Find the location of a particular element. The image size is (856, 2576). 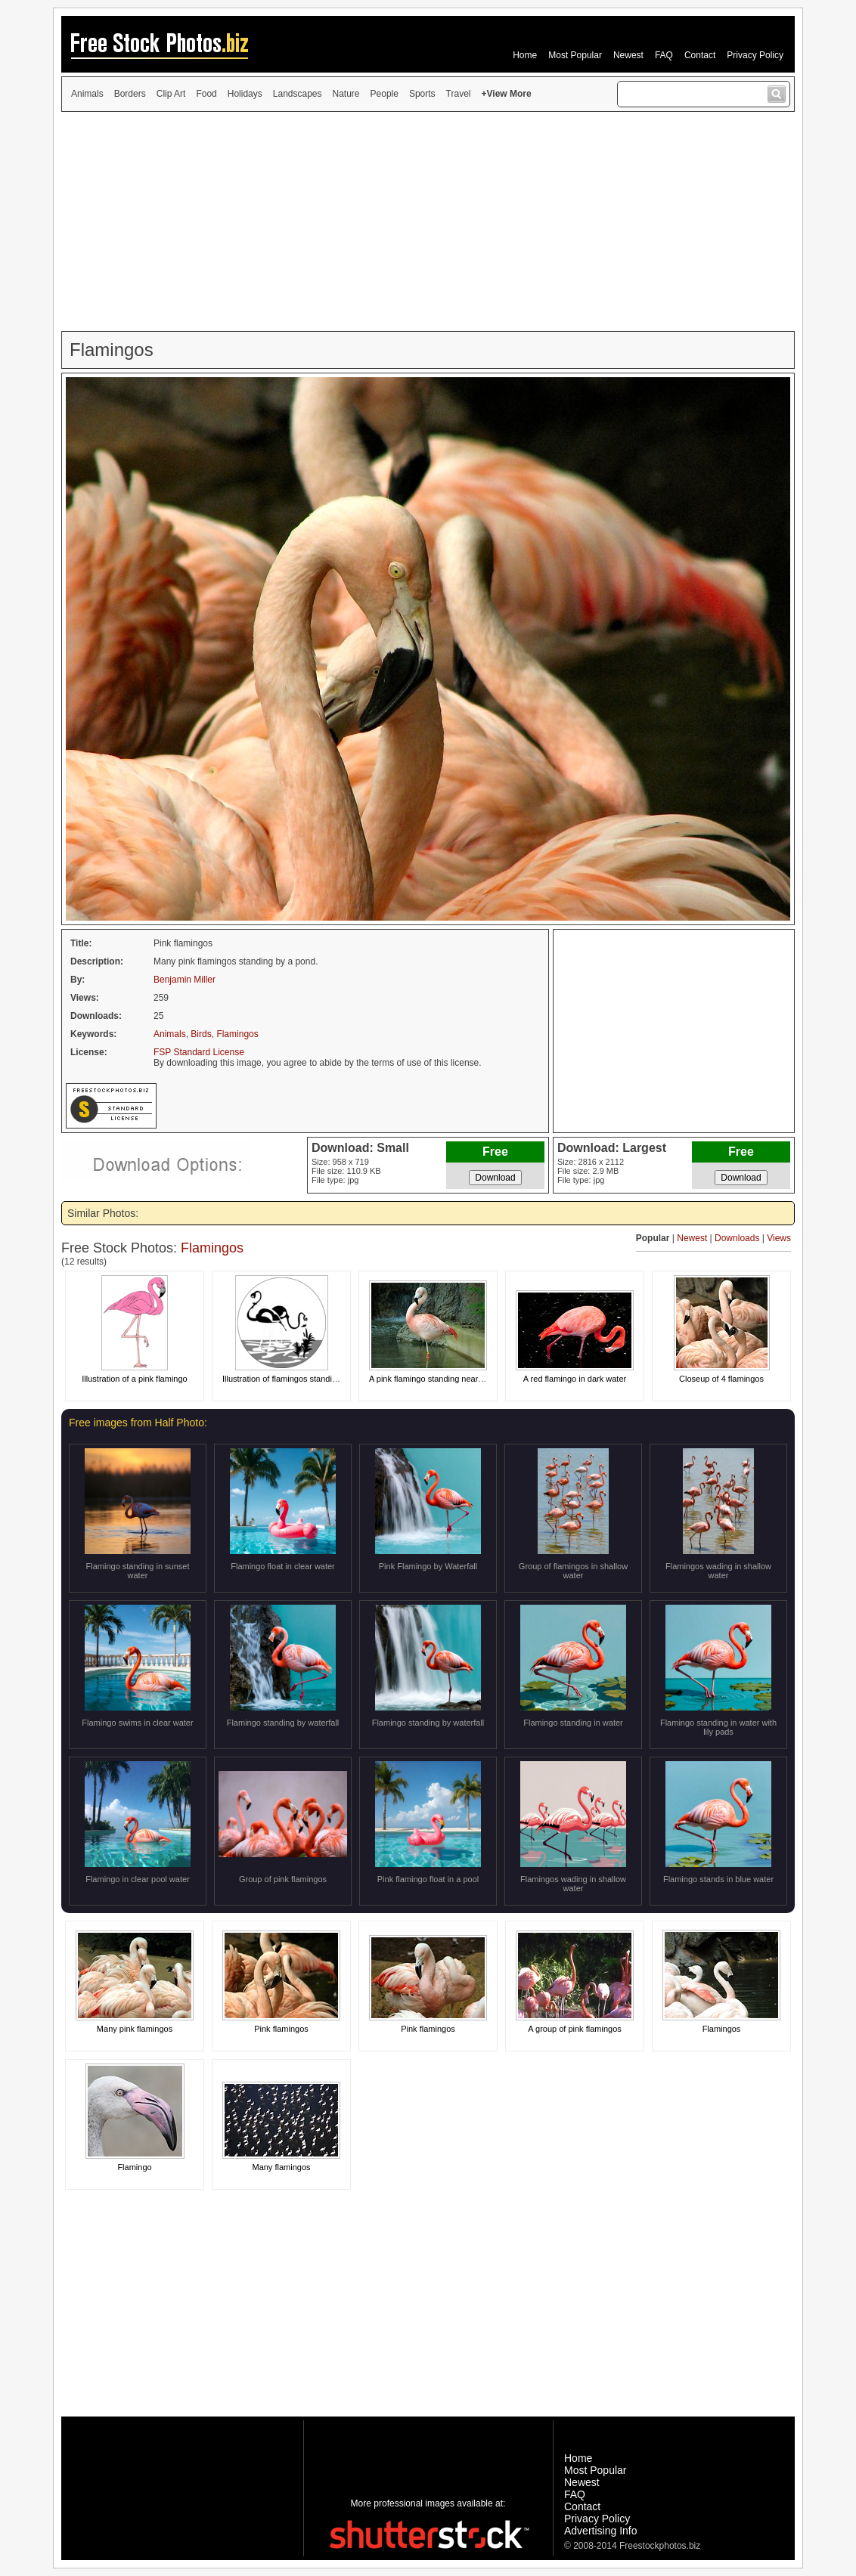

[Advertisement] is located at coordinates (428, 221).